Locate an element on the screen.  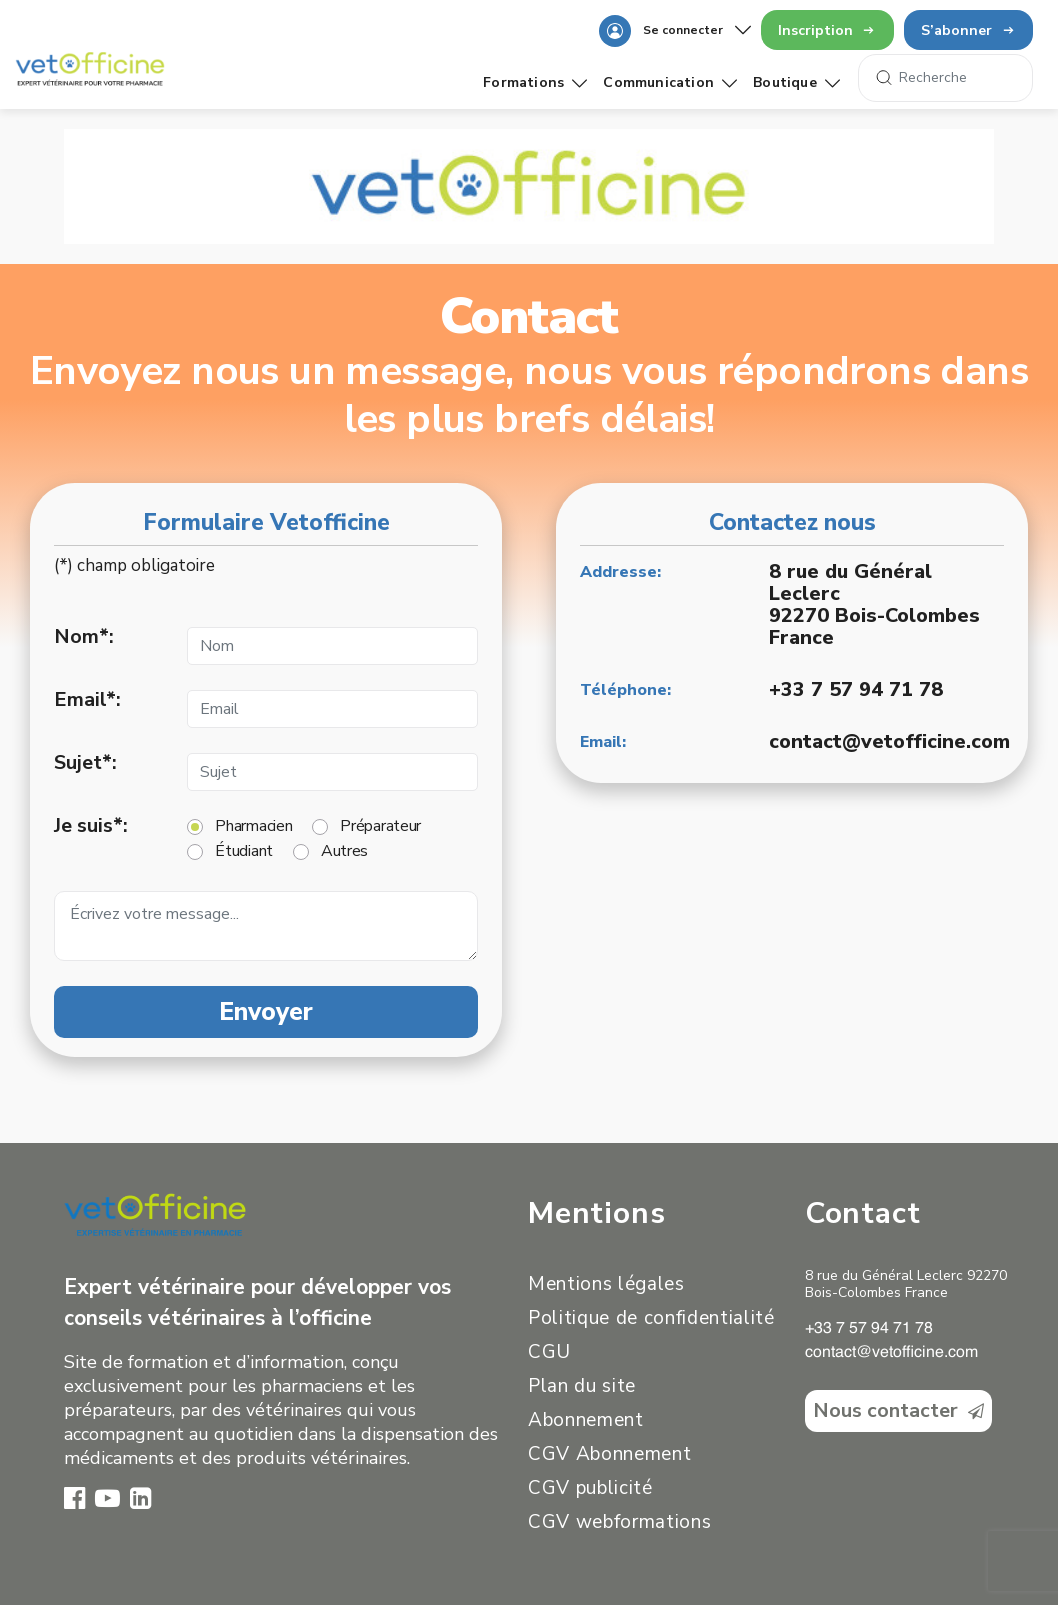
Boutique is located at coordinates (796, 82).